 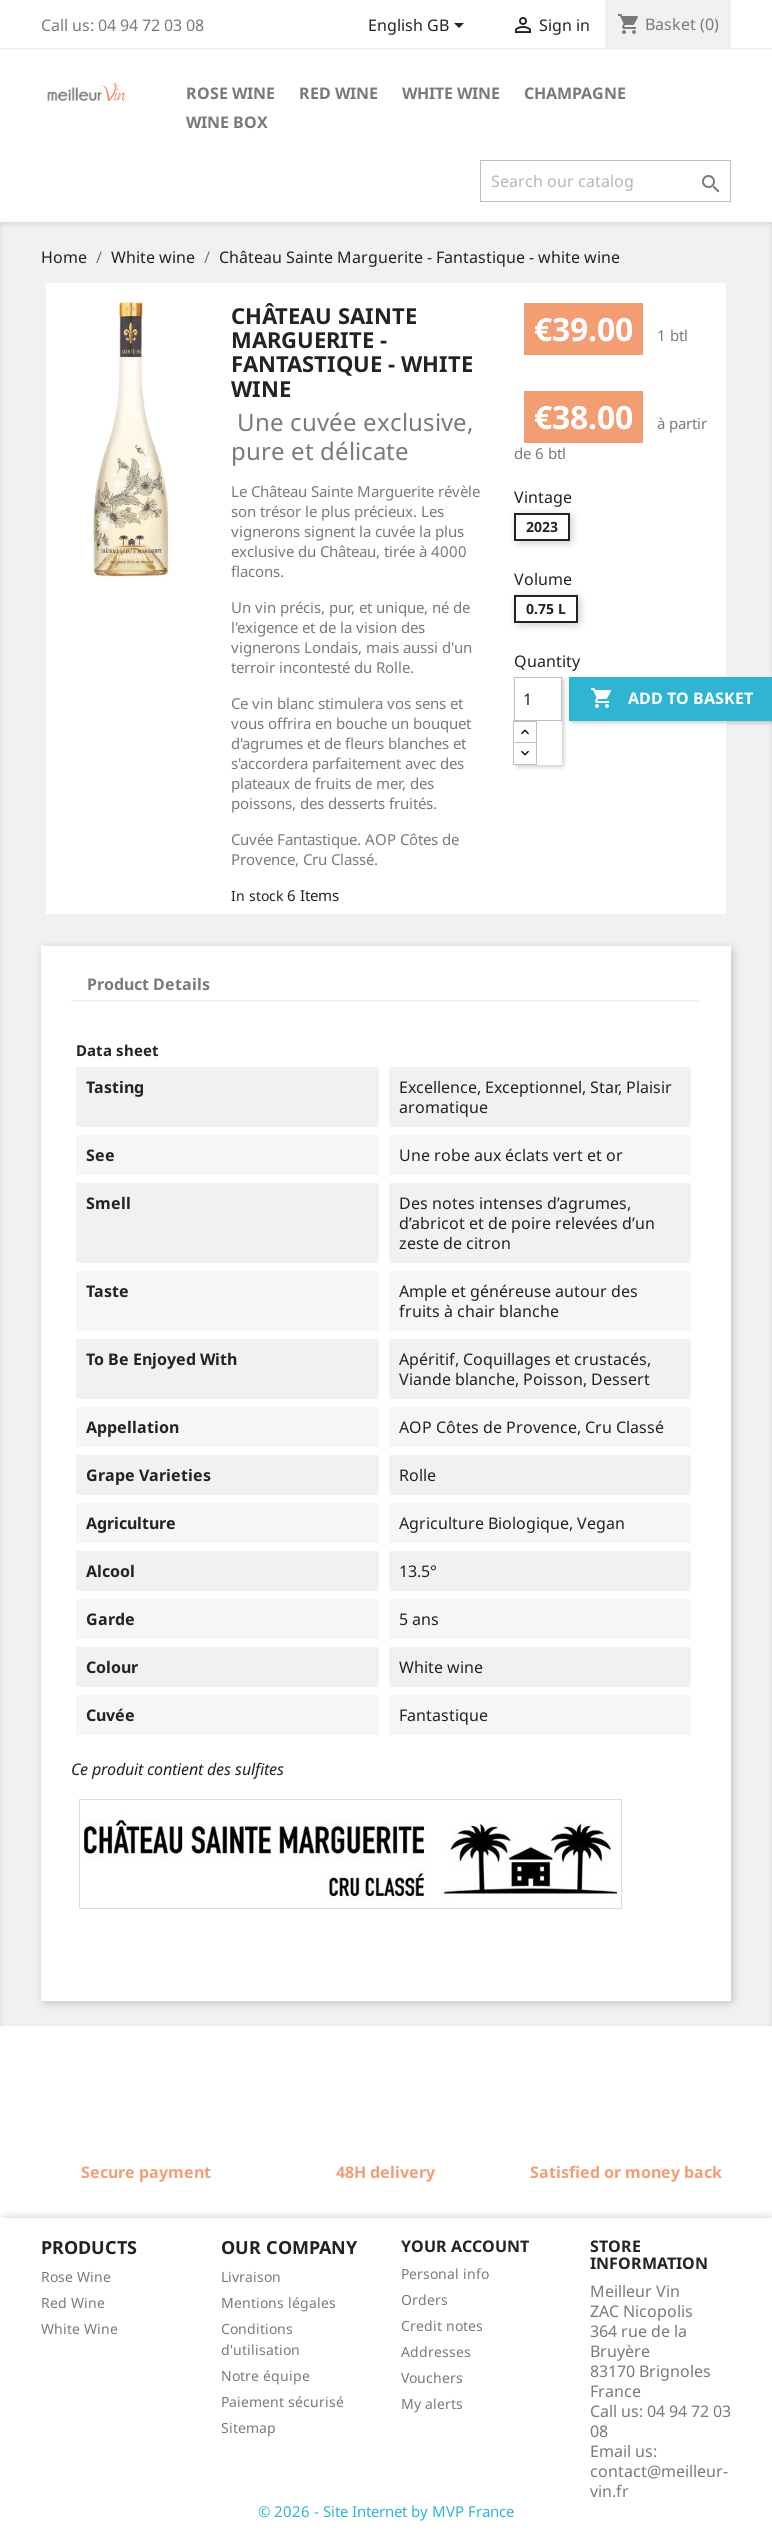 What do you see at coordinates (465, 2246) in the screenshot?
I see `Your account` at bounding box center [465, 2246].